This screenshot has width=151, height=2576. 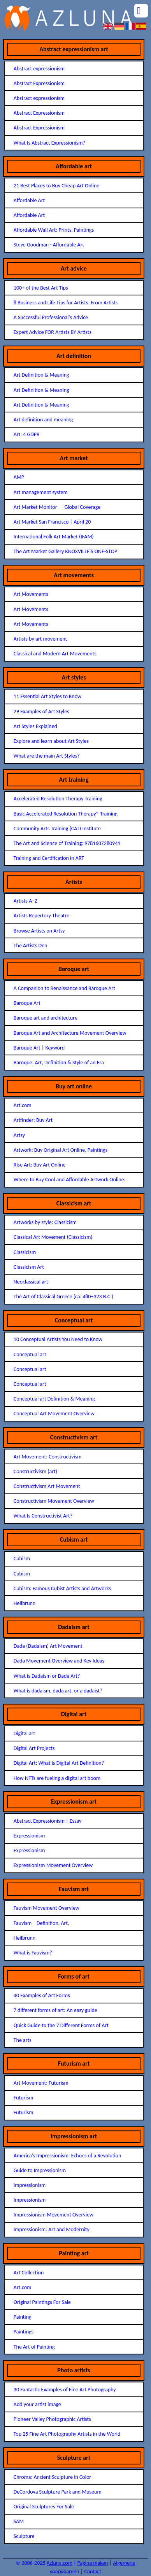 I want to click on Heilbrunn, so click(x=24, y=1603).